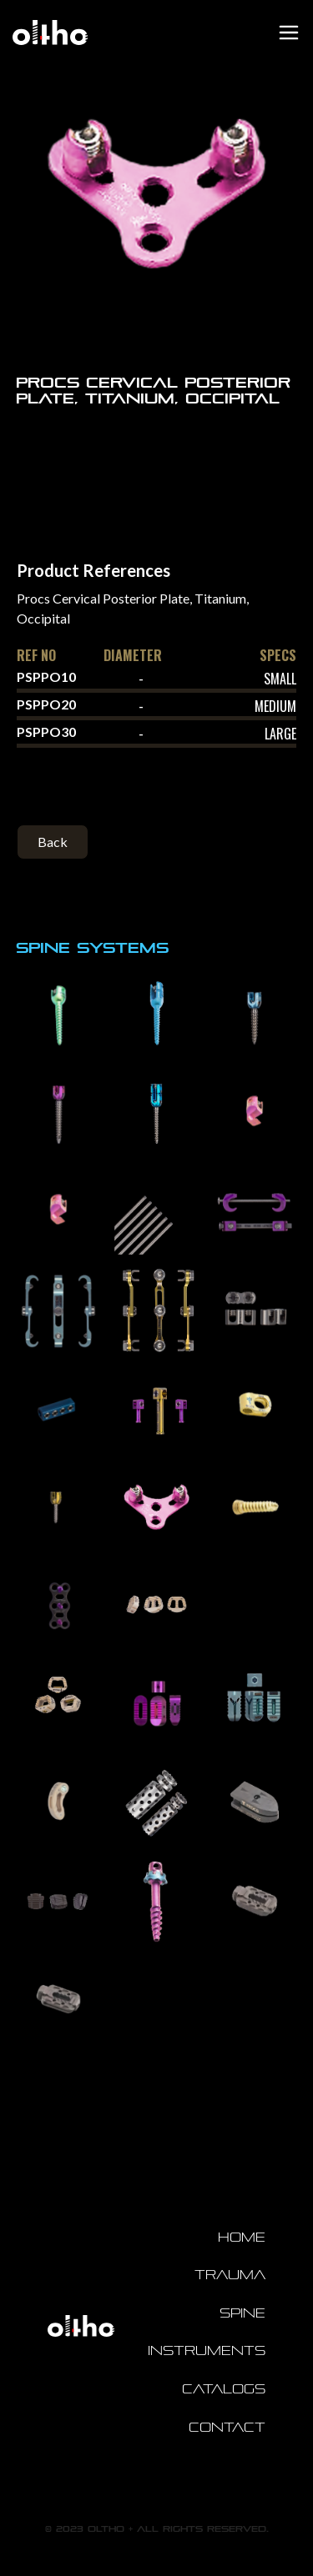 The height and width of the screenshot is (2576, 313). What do you see at coordinates (227, 2427) in the screenshot?
I see `Contact` at bounding box center [227, 2427].